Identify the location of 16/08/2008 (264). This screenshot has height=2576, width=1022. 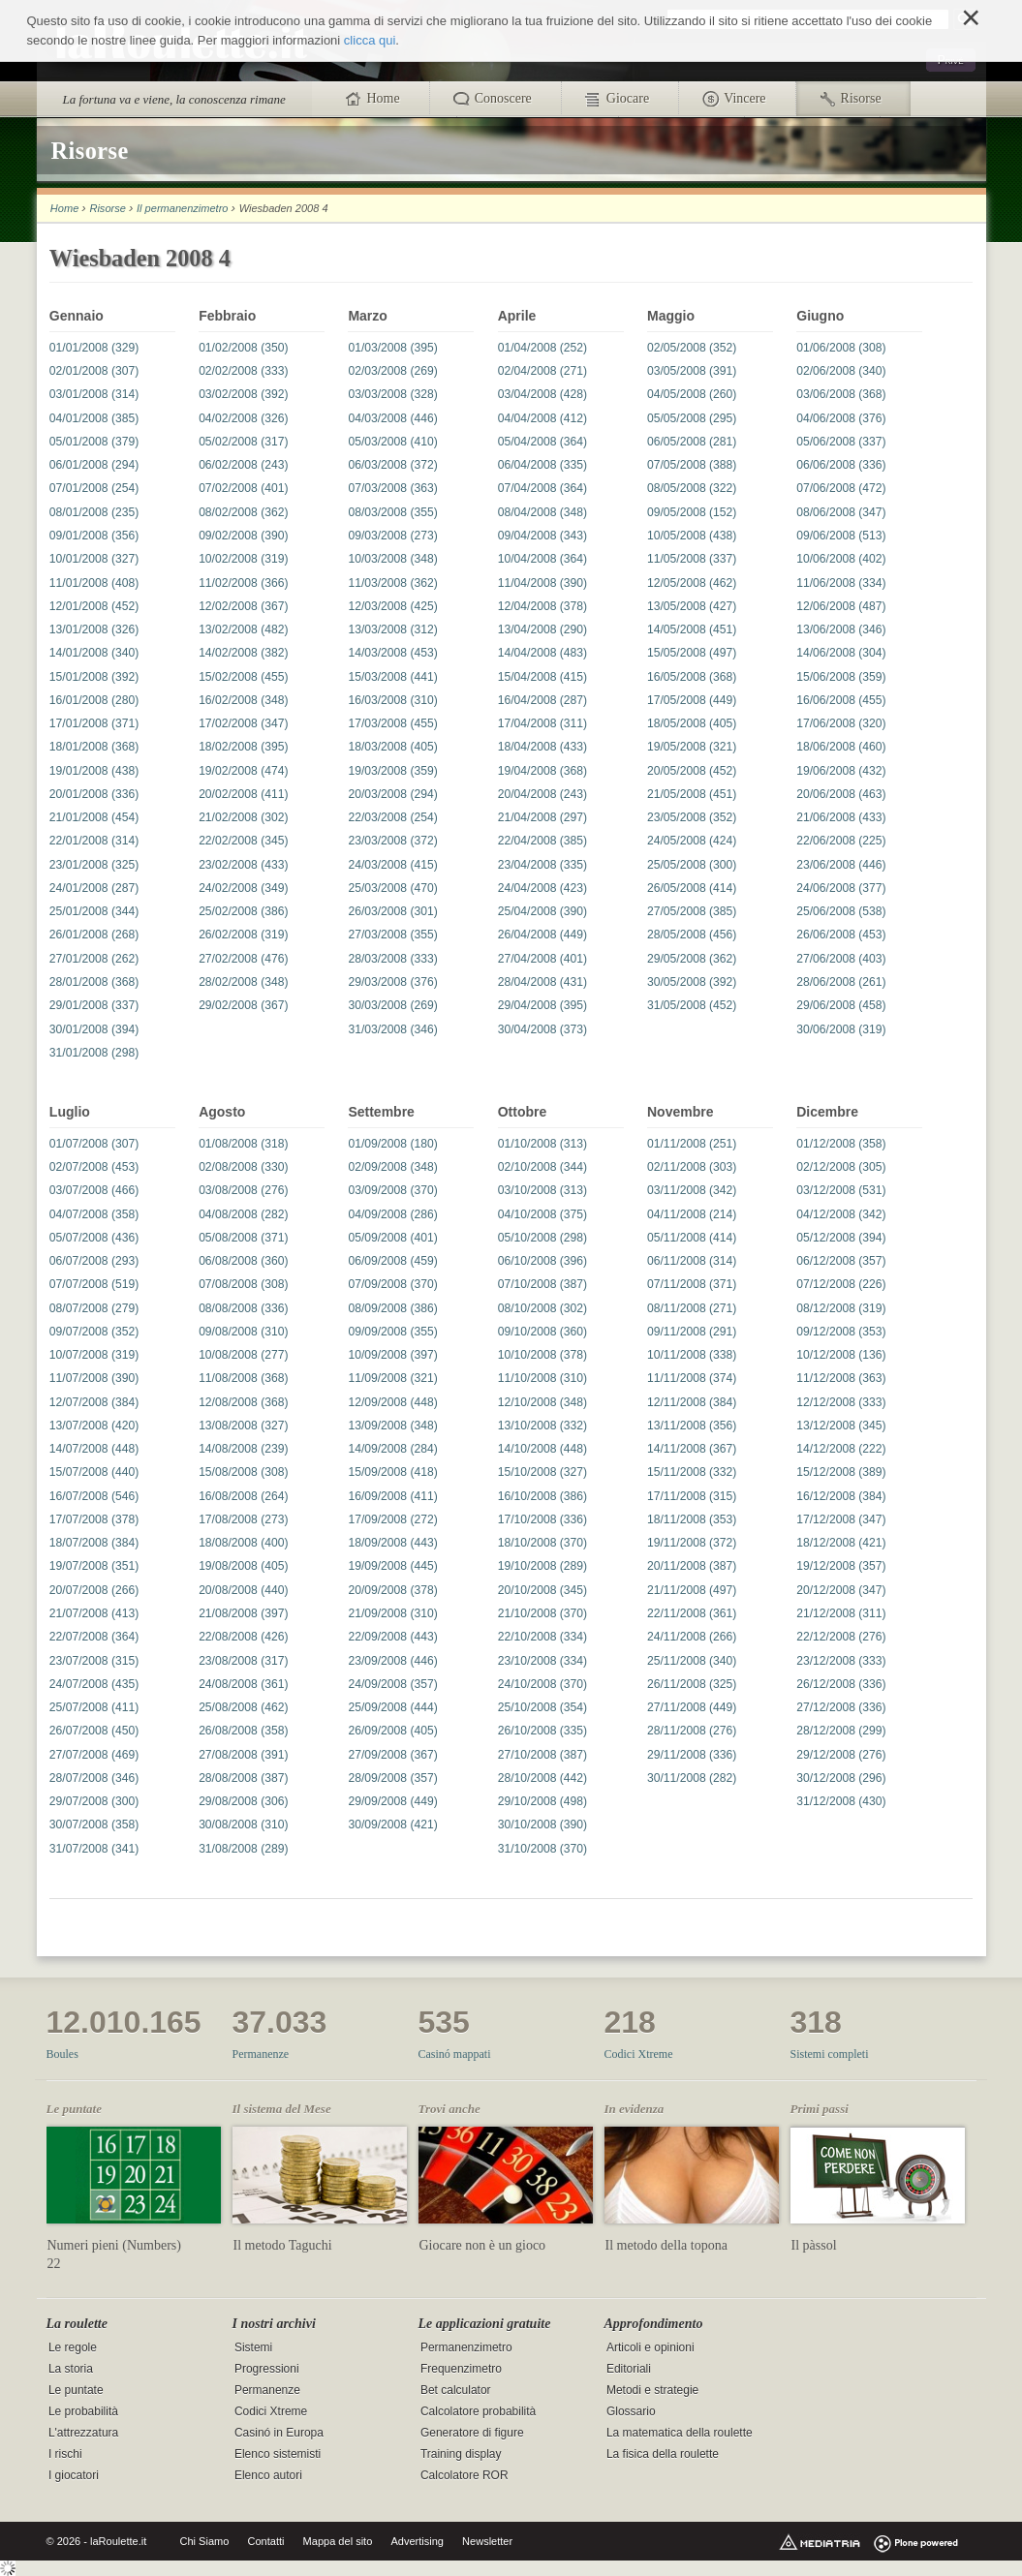
(243, 1496).